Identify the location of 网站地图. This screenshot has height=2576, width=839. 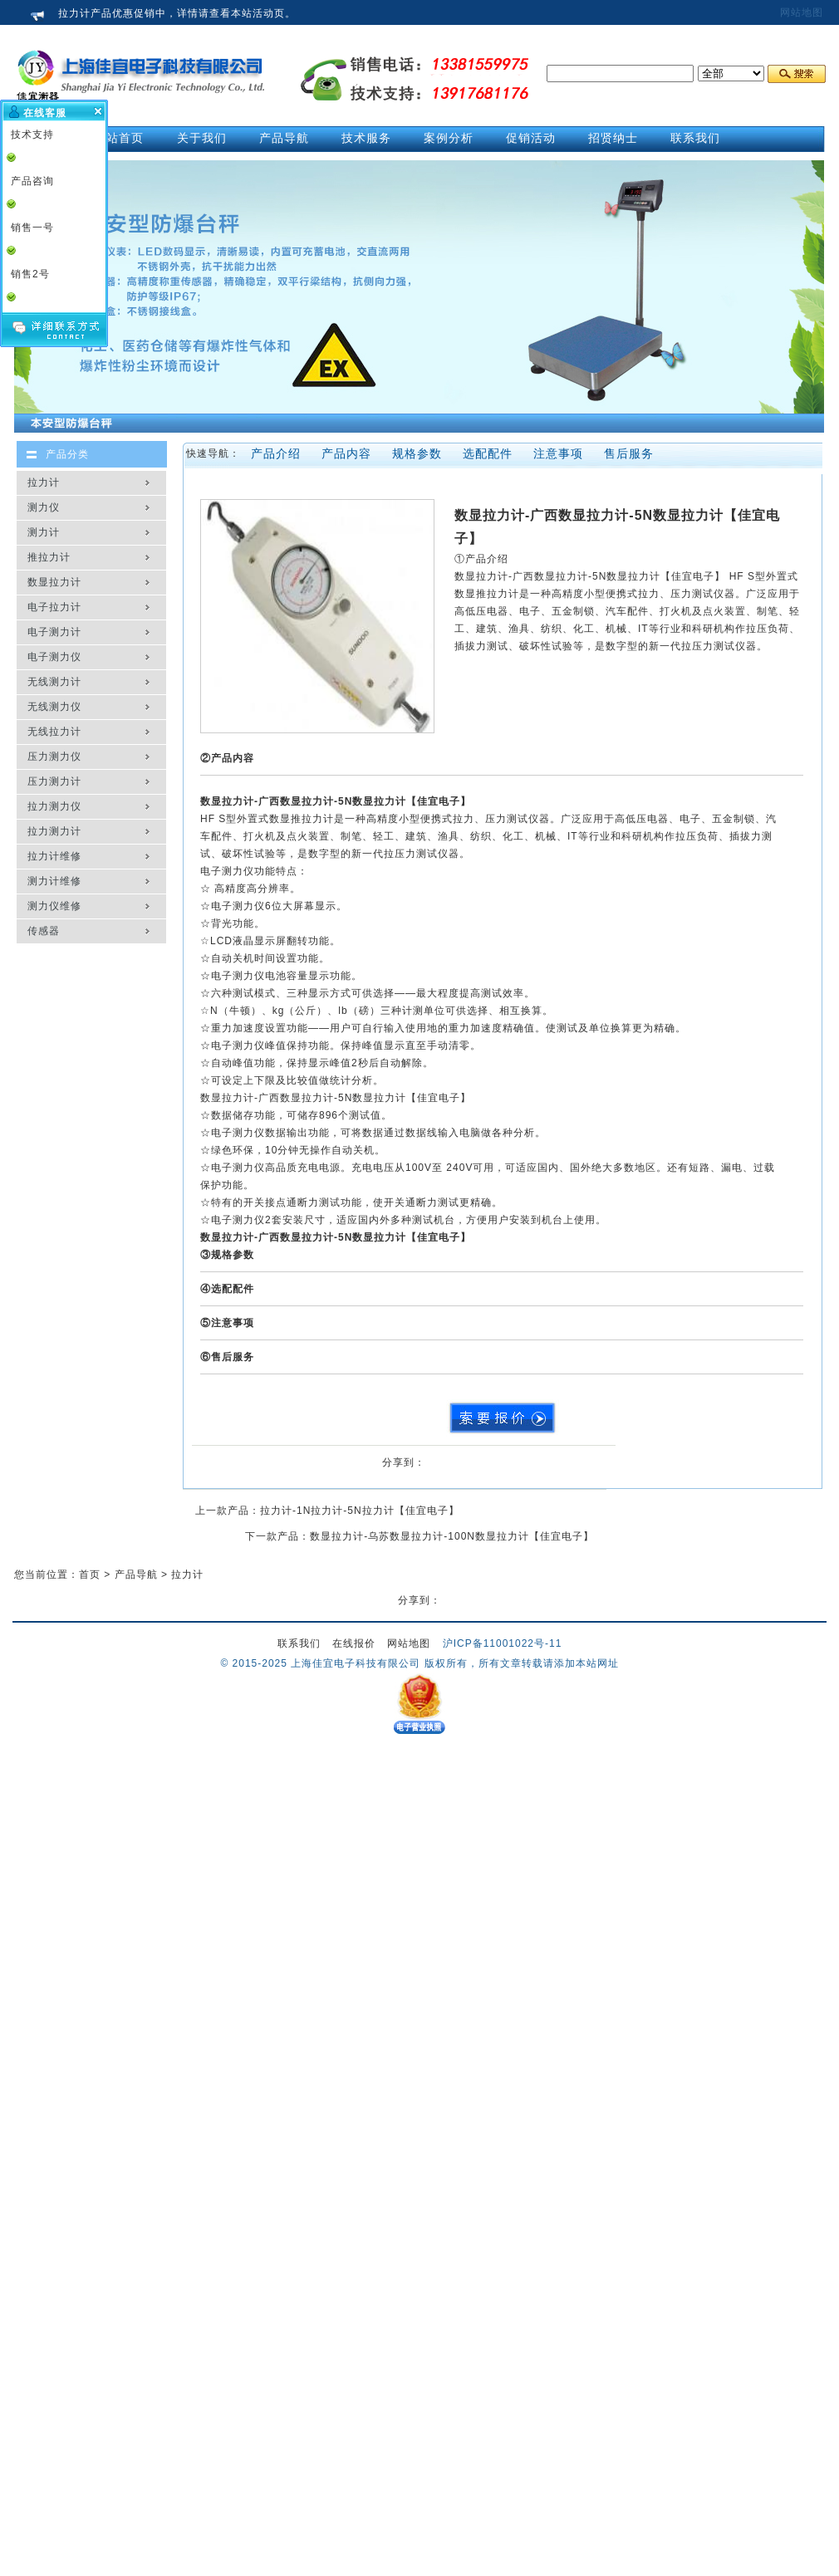
(801, 12).